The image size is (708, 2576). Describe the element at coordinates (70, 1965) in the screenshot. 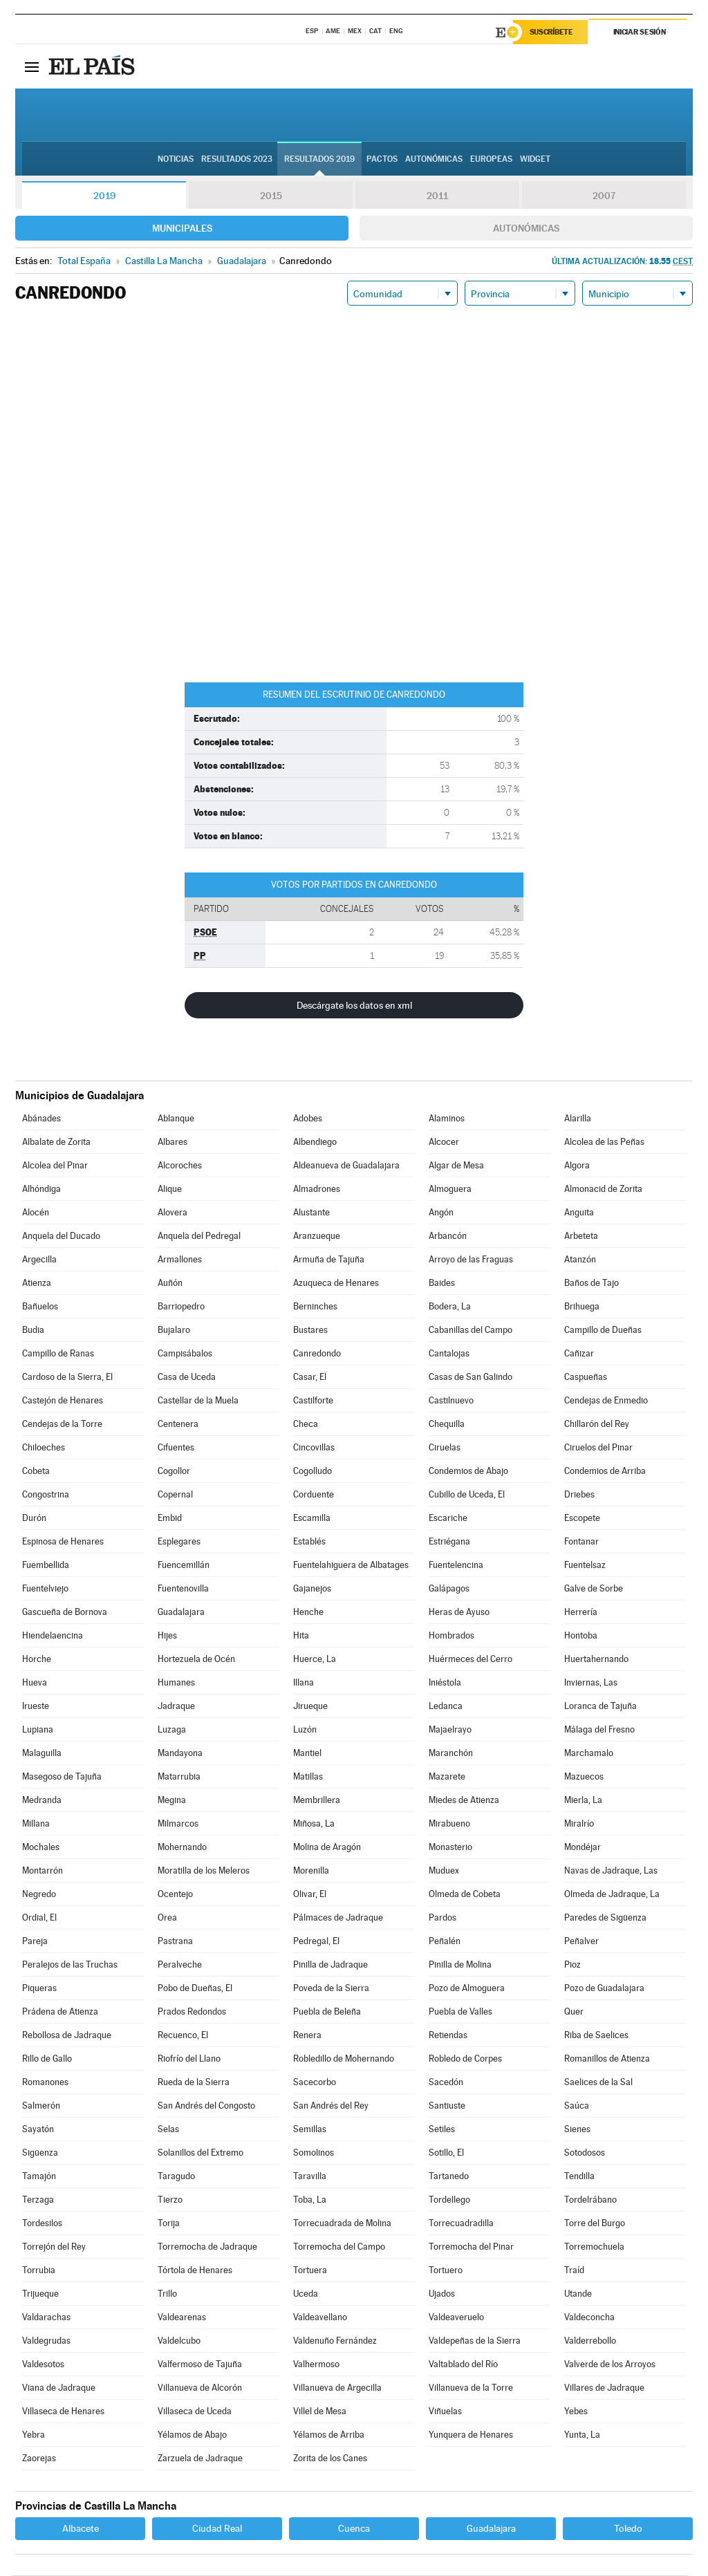

I see `Peralejos de las Truchas` at that location.